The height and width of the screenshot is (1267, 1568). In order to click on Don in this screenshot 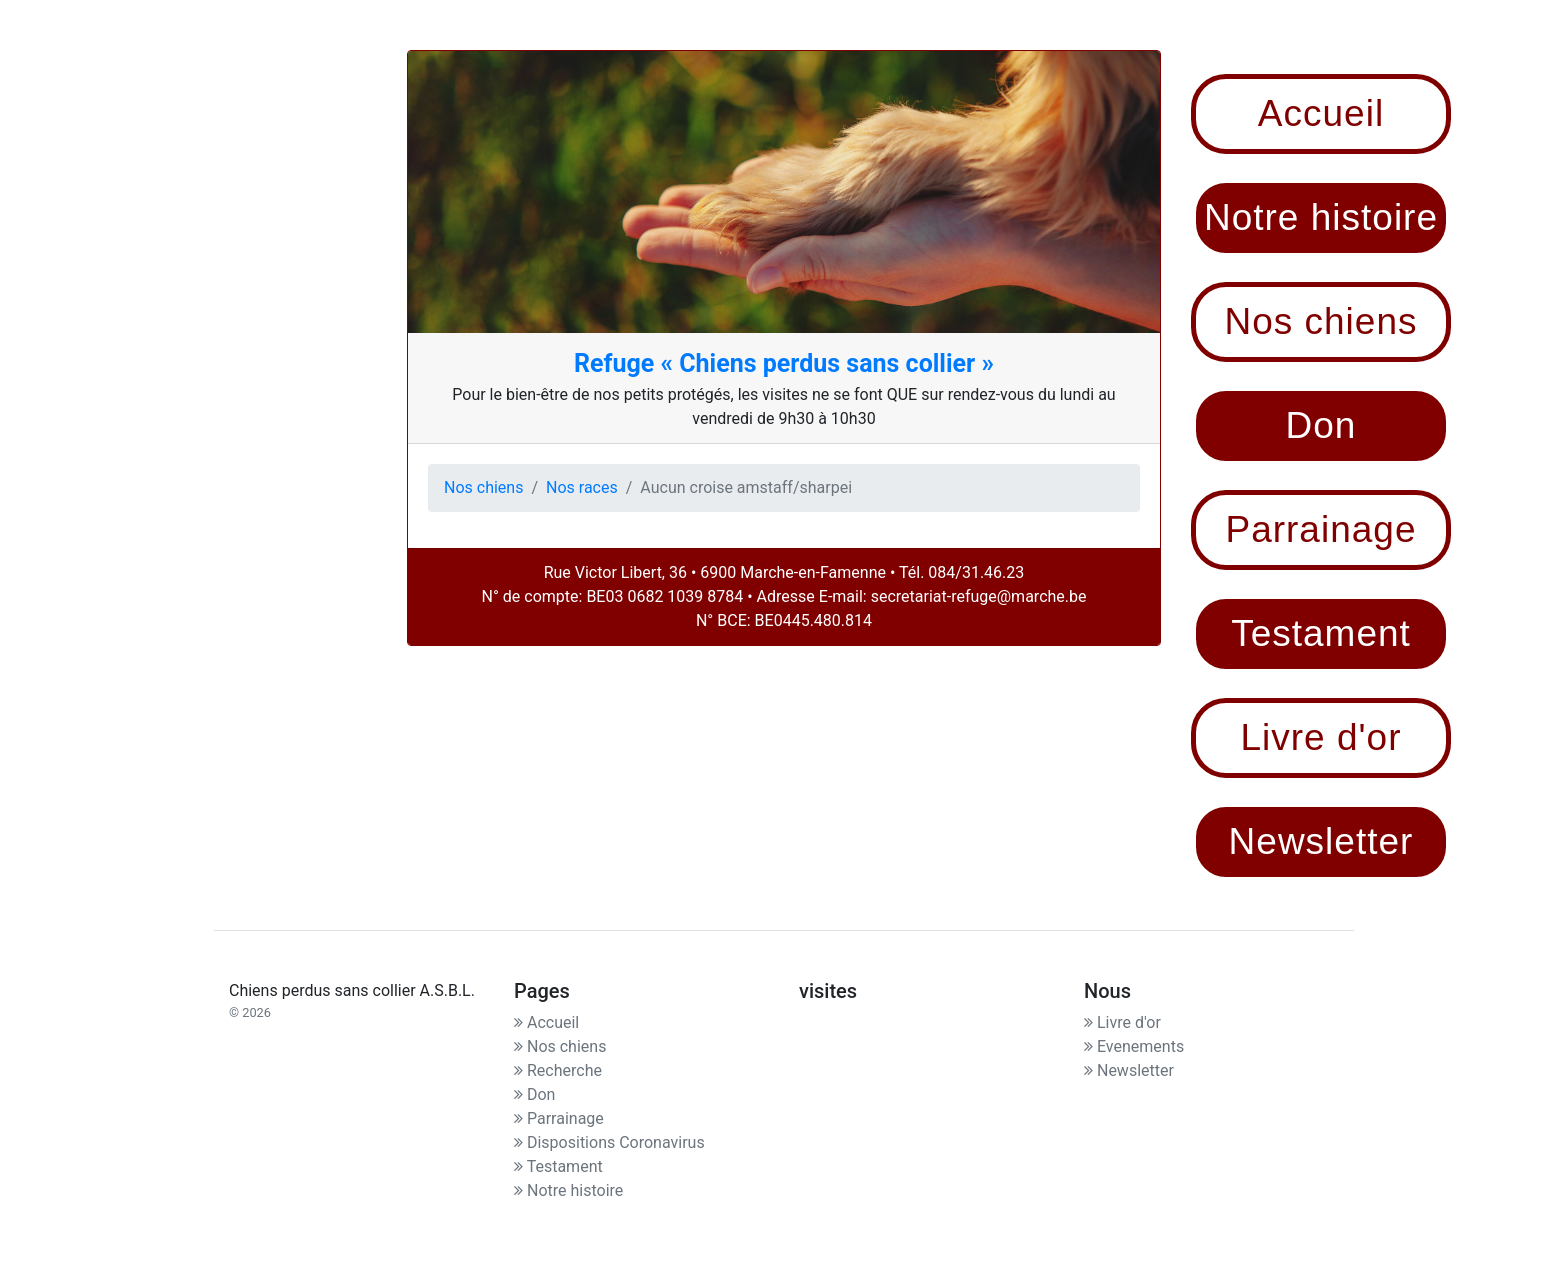, I will do `click(534, 1094)`.